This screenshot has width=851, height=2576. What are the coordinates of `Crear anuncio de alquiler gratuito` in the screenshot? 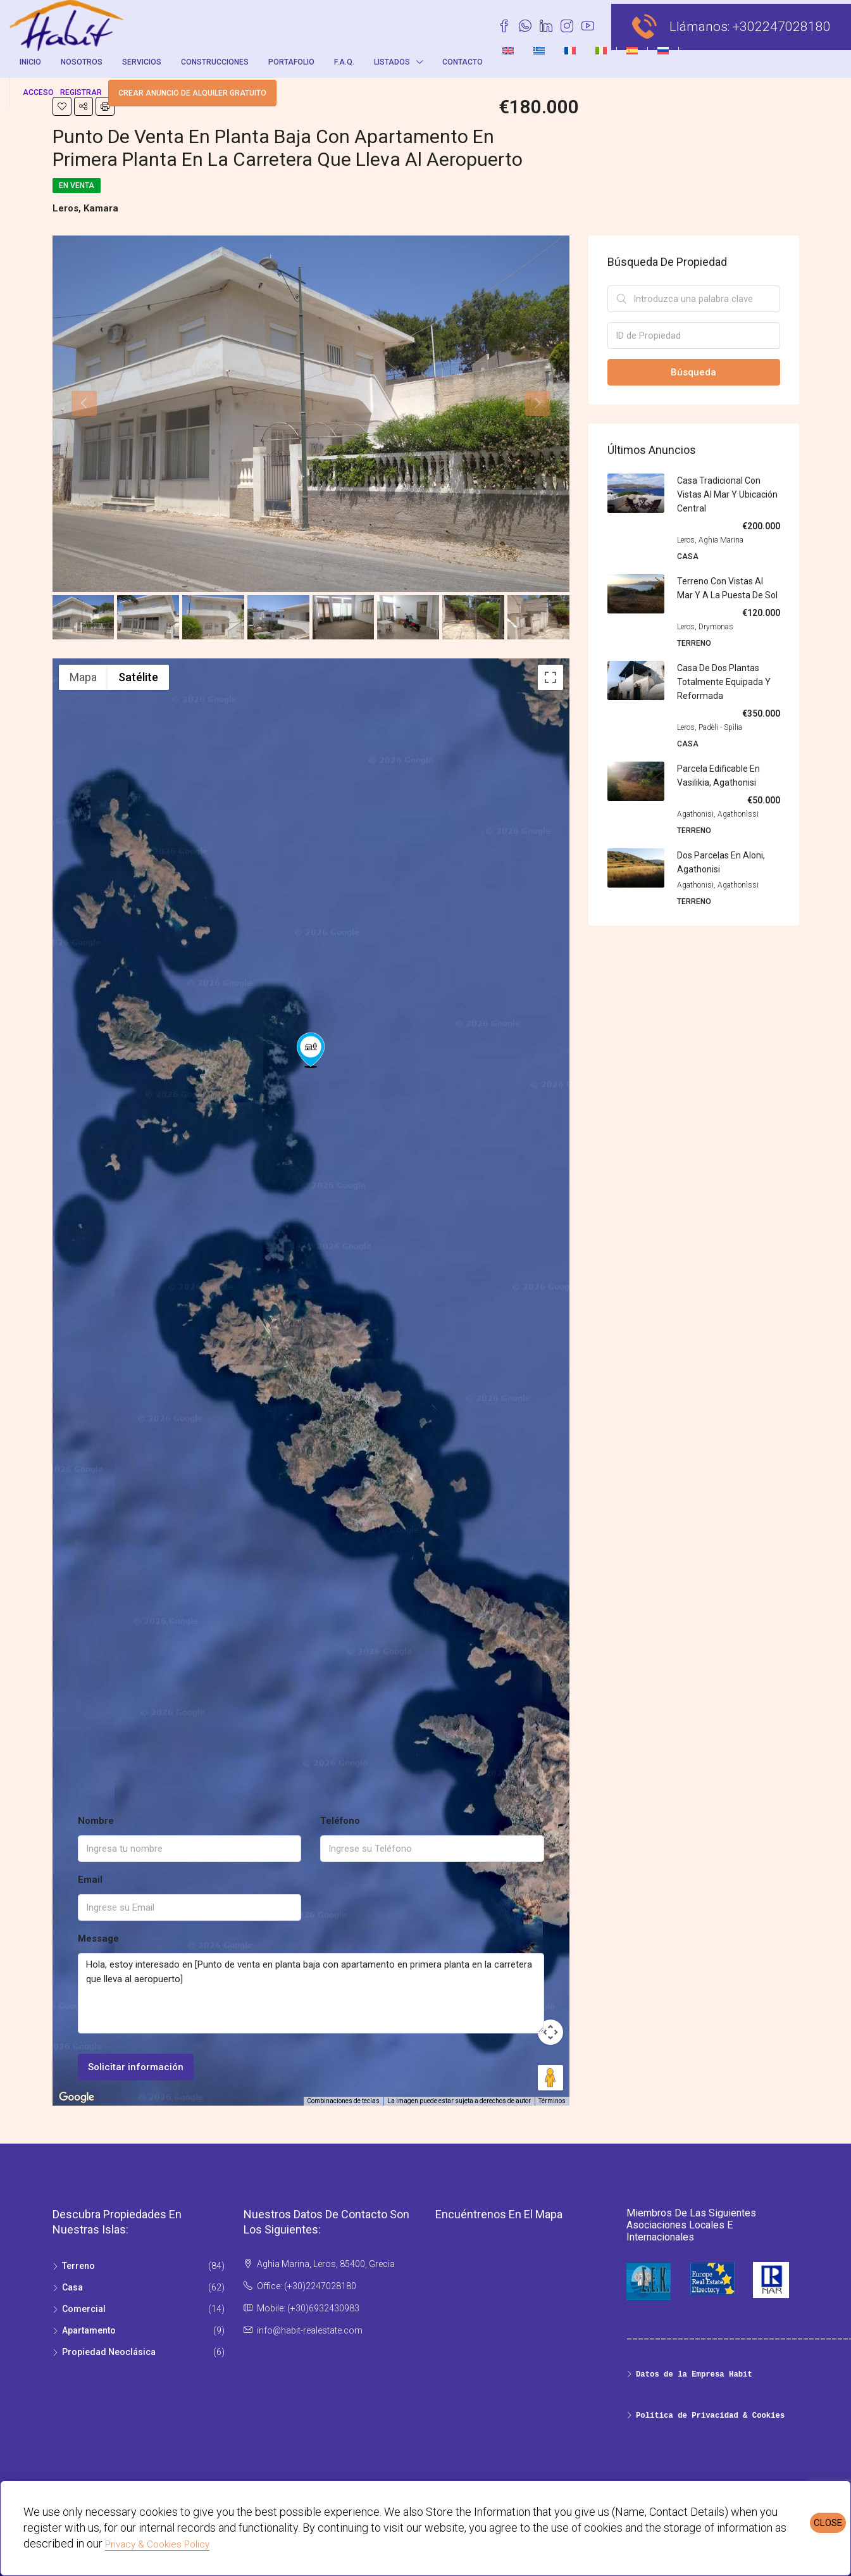 It's located at (192, 93).